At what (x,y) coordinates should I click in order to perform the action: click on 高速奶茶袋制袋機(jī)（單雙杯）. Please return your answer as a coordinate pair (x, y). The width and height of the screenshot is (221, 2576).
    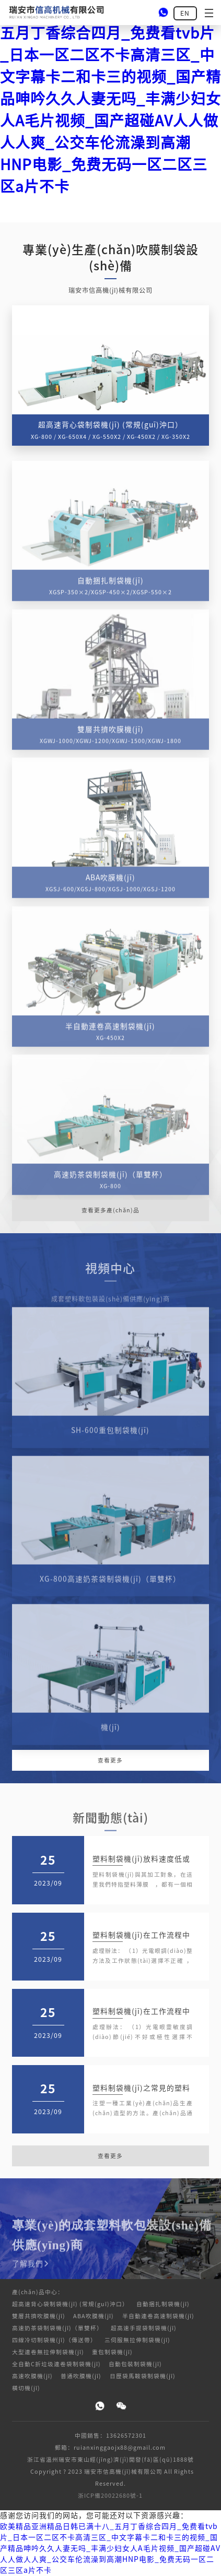
    Looking at the image, I should click on (57, 2328).